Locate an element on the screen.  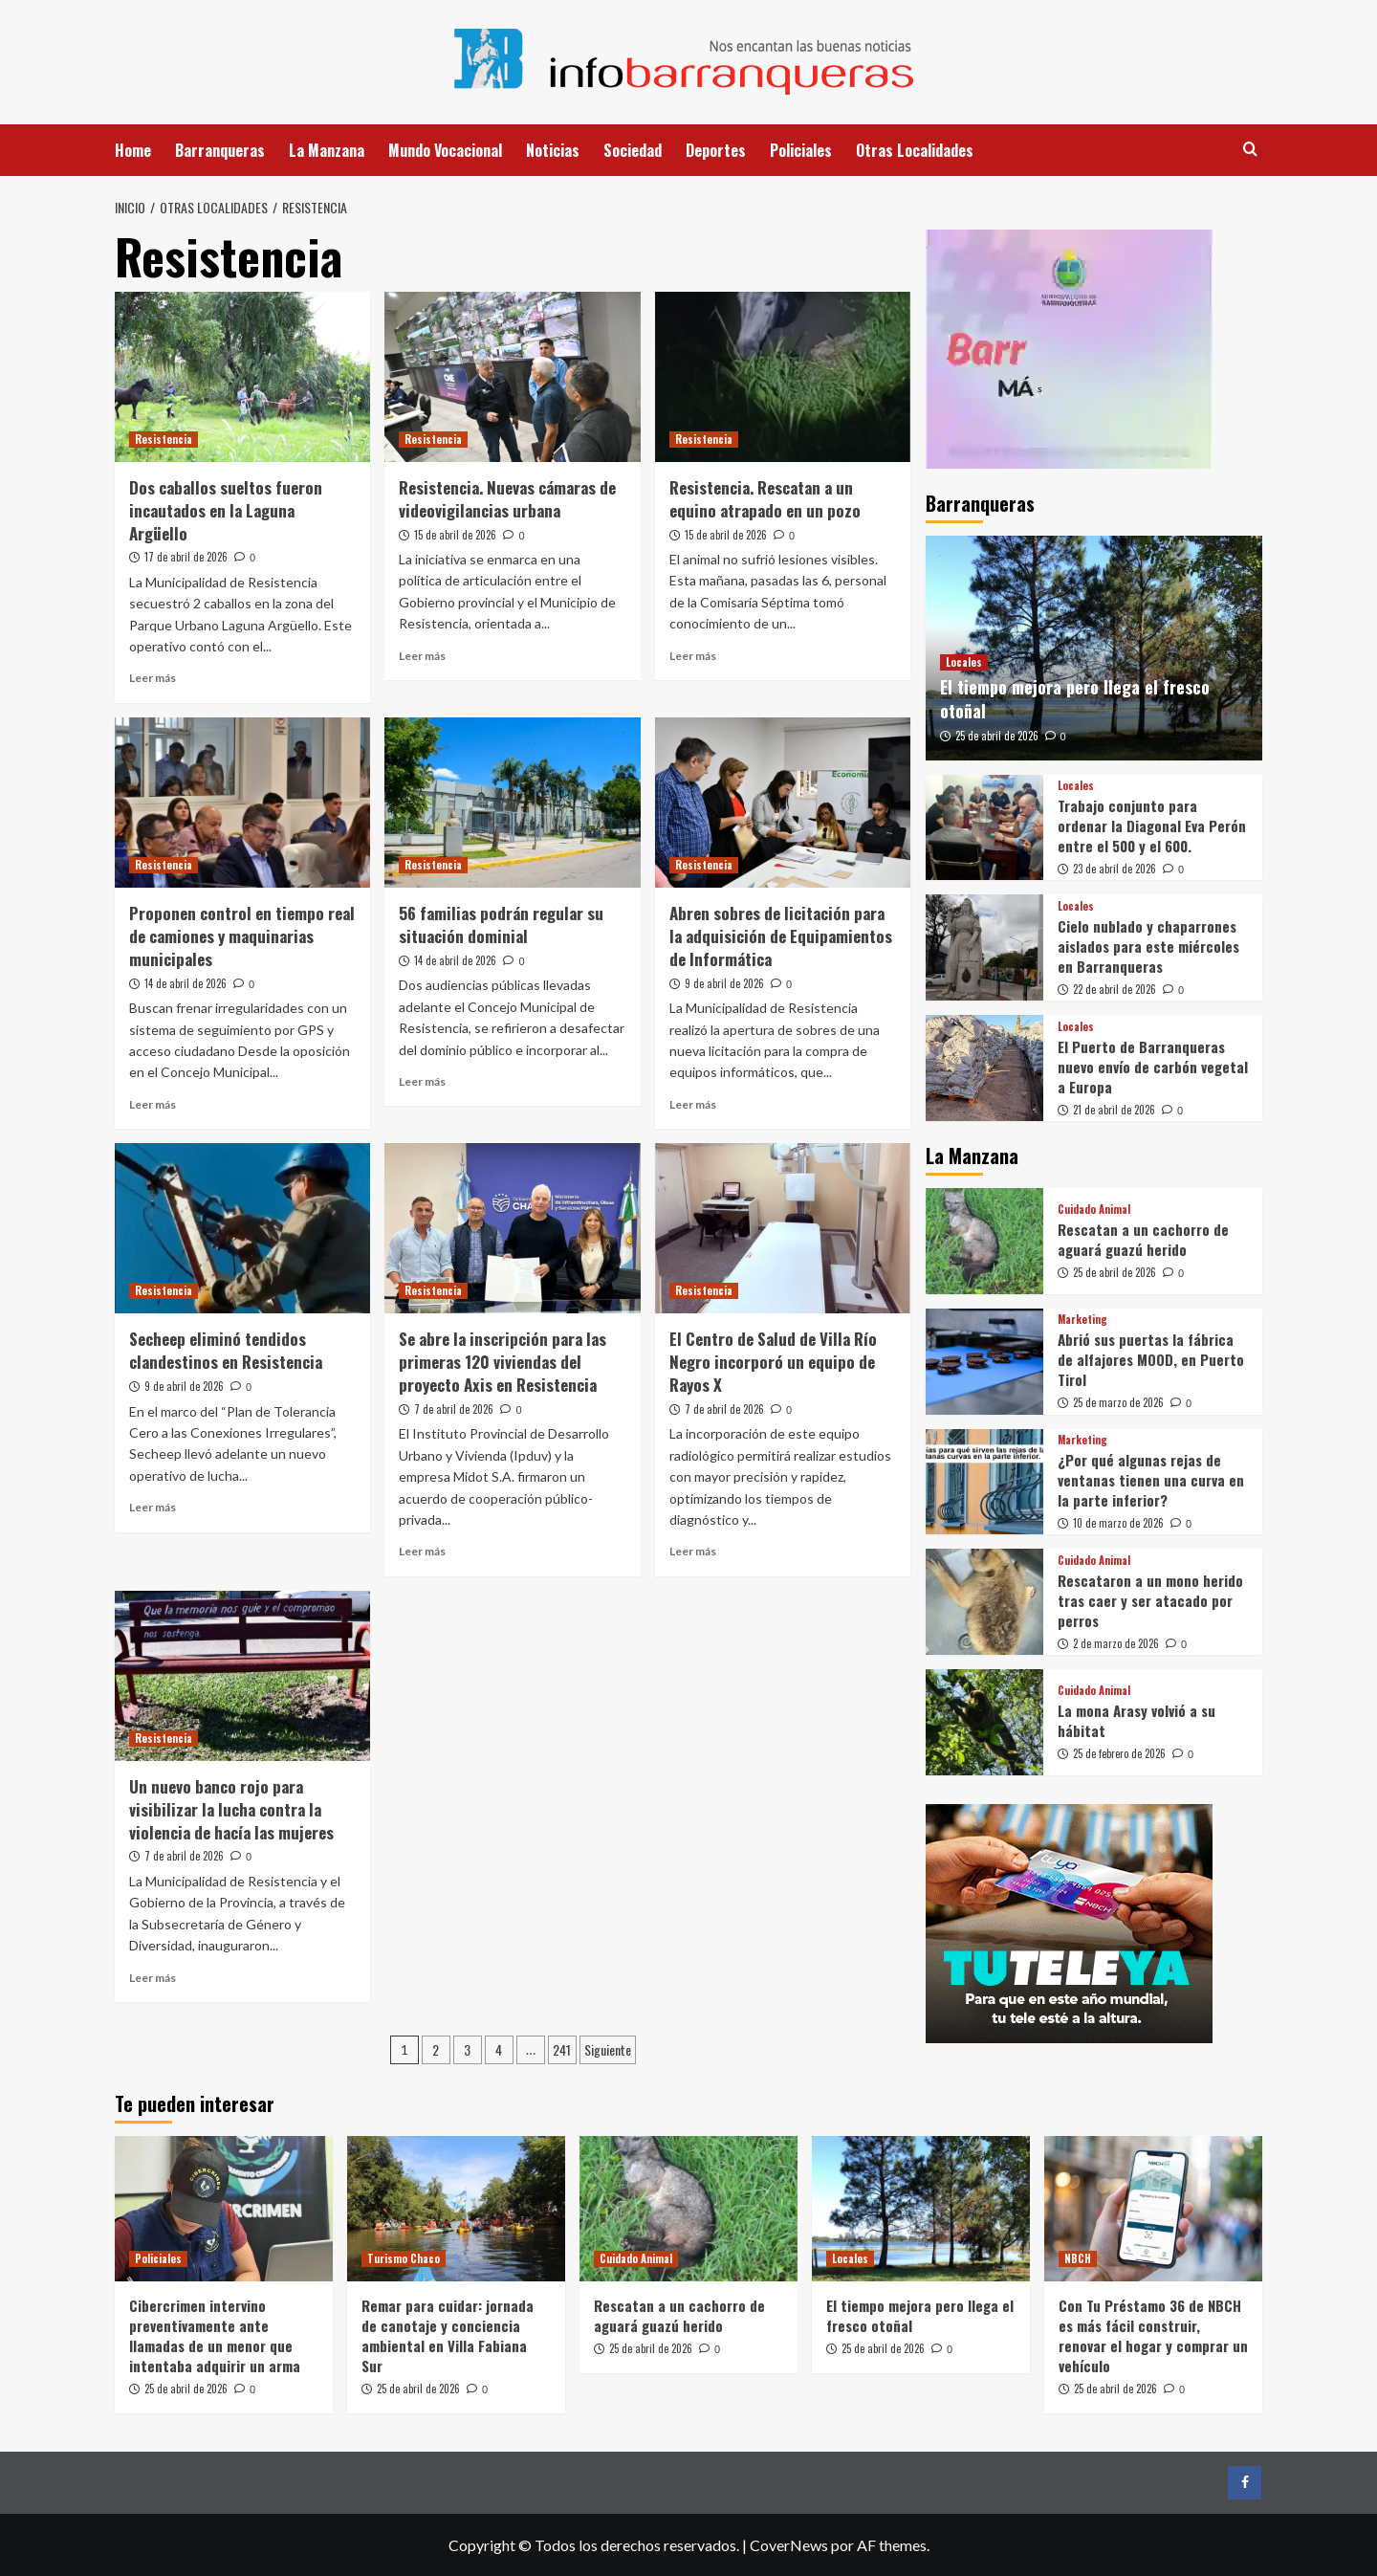
Resistencia. Rescatan a un equino atrapado en un pozo is located at coordinates (765, 498).